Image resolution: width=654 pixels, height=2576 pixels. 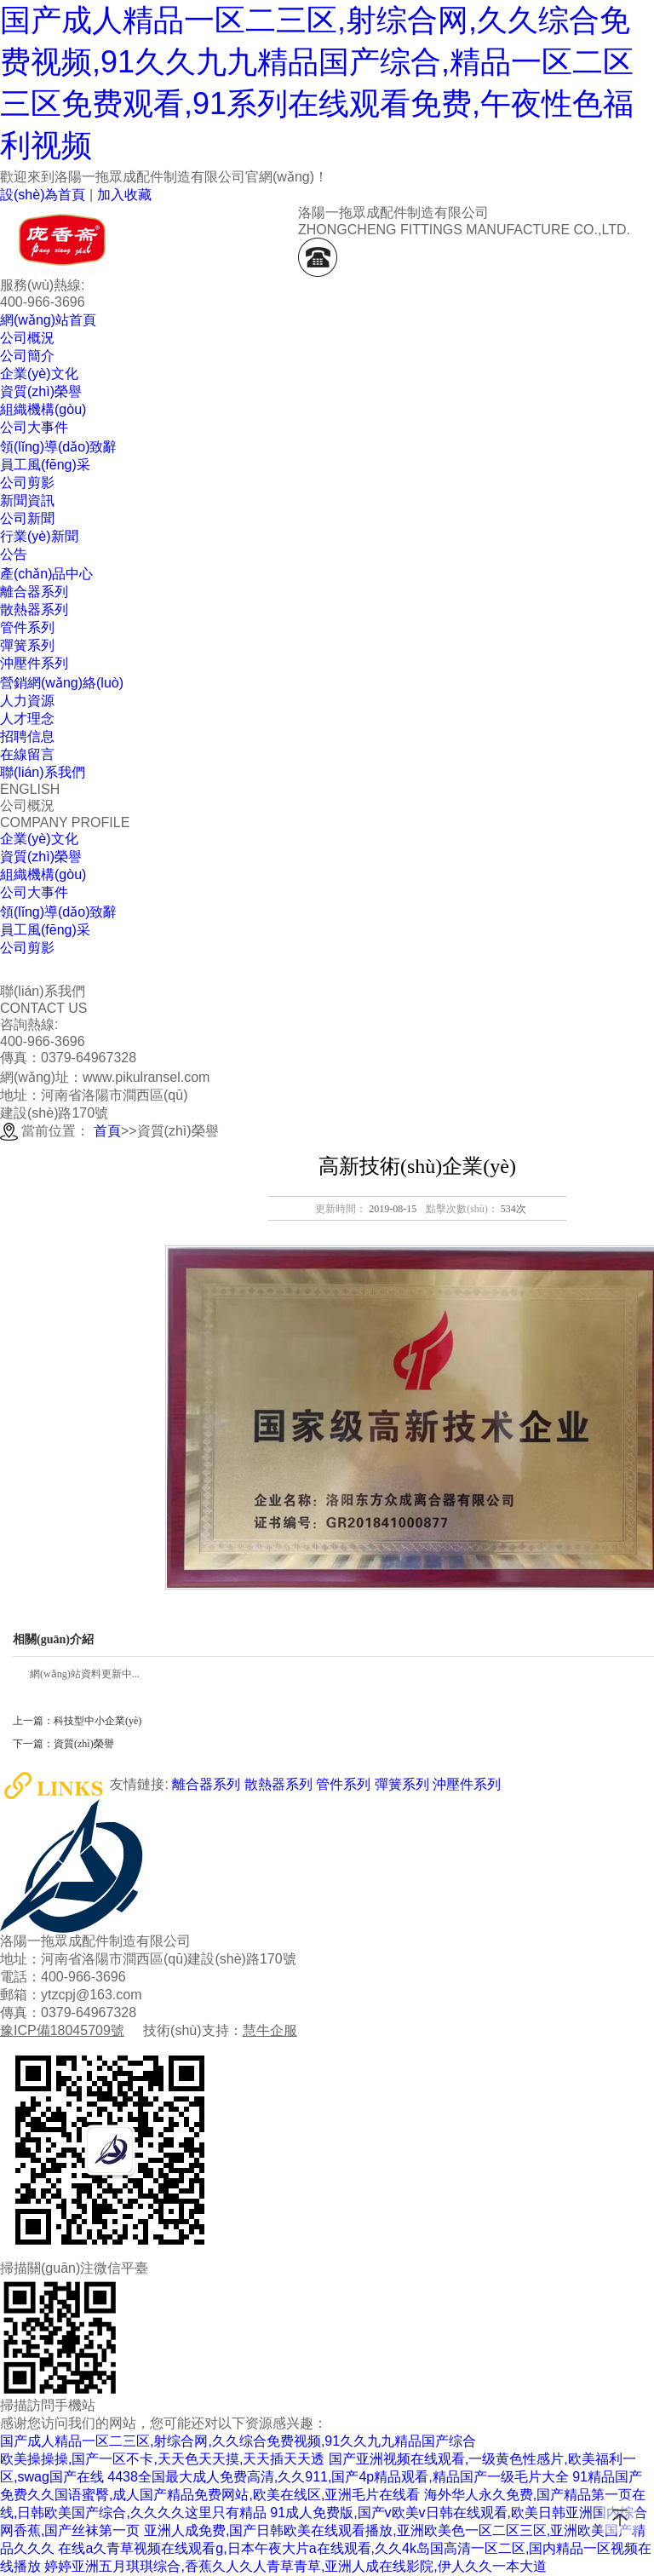 I want to click on 在線留言, so click(x=27, y=754).